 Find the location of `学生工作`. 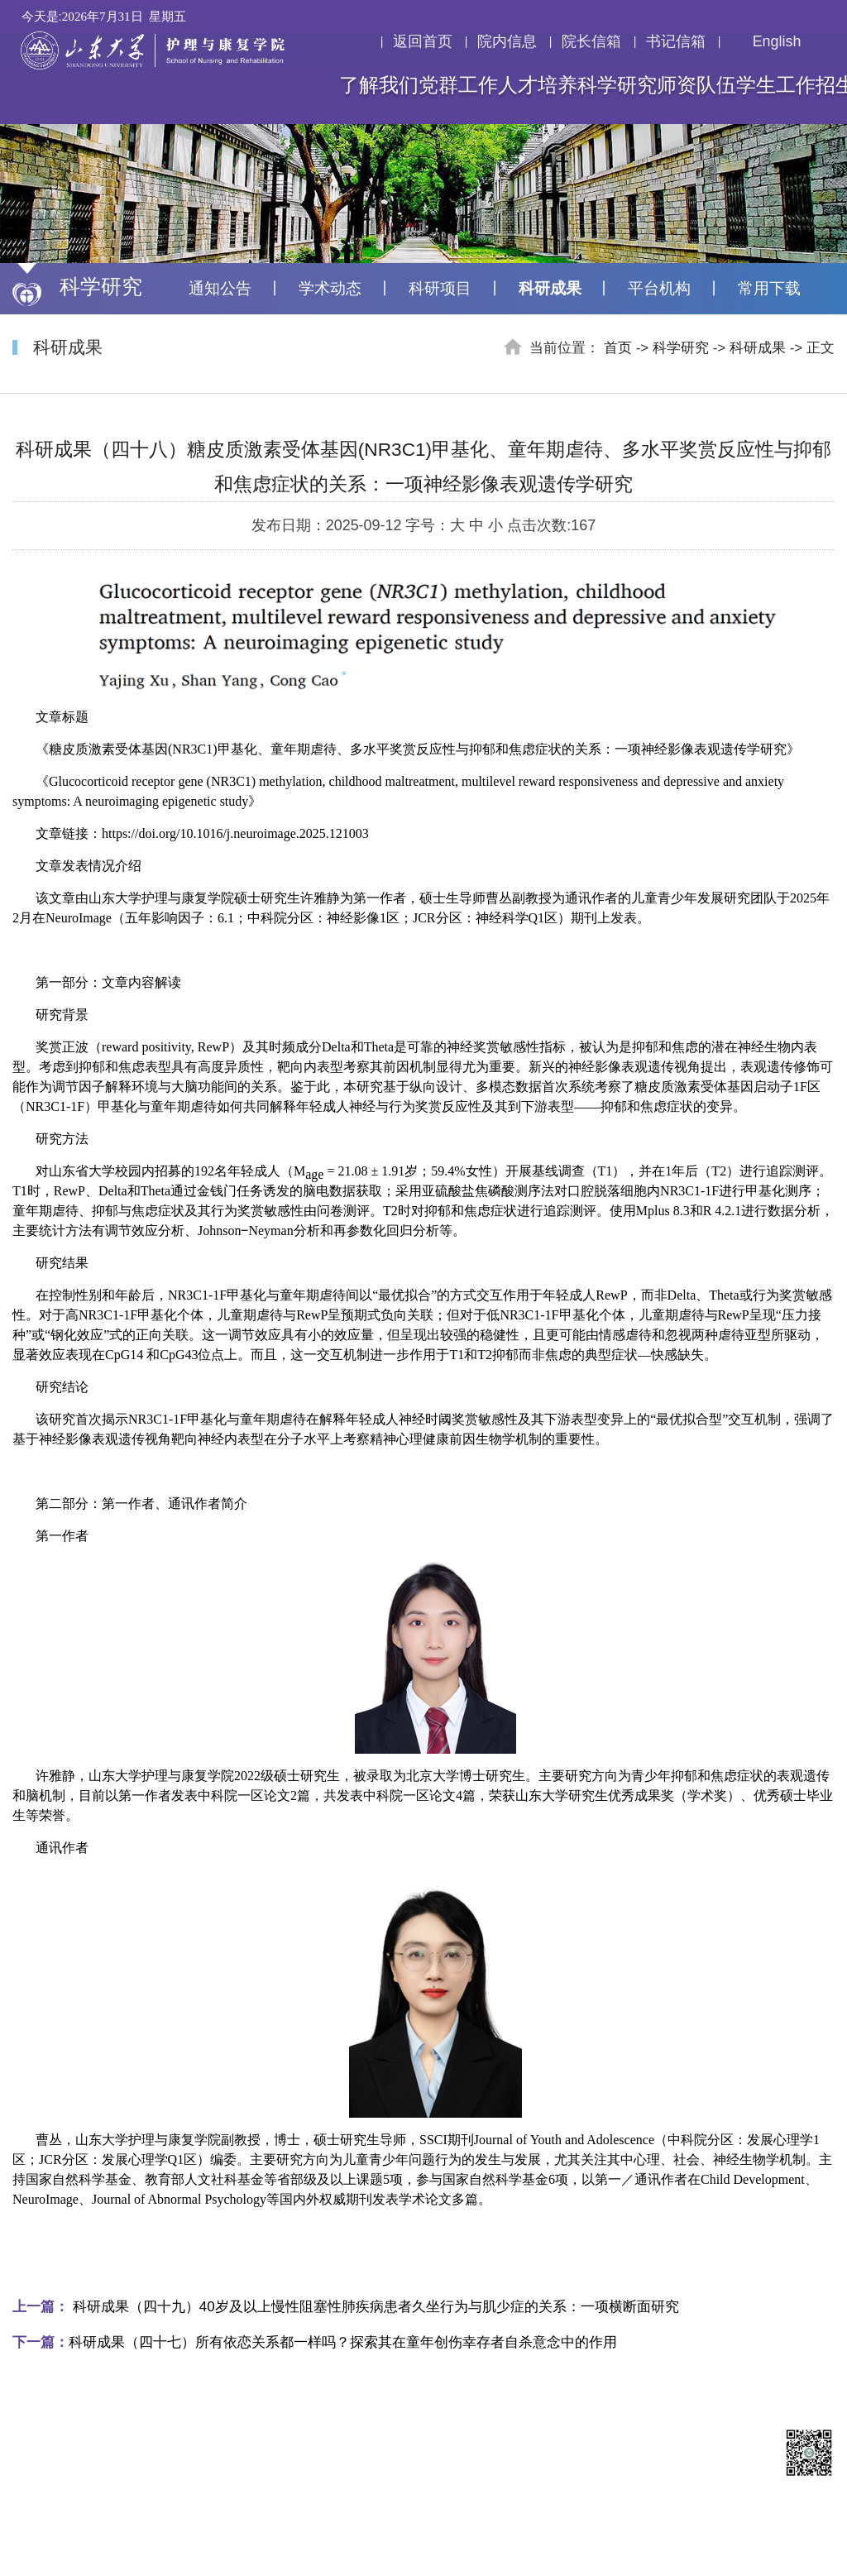

学生工作 is located at coordinates (776, 85).